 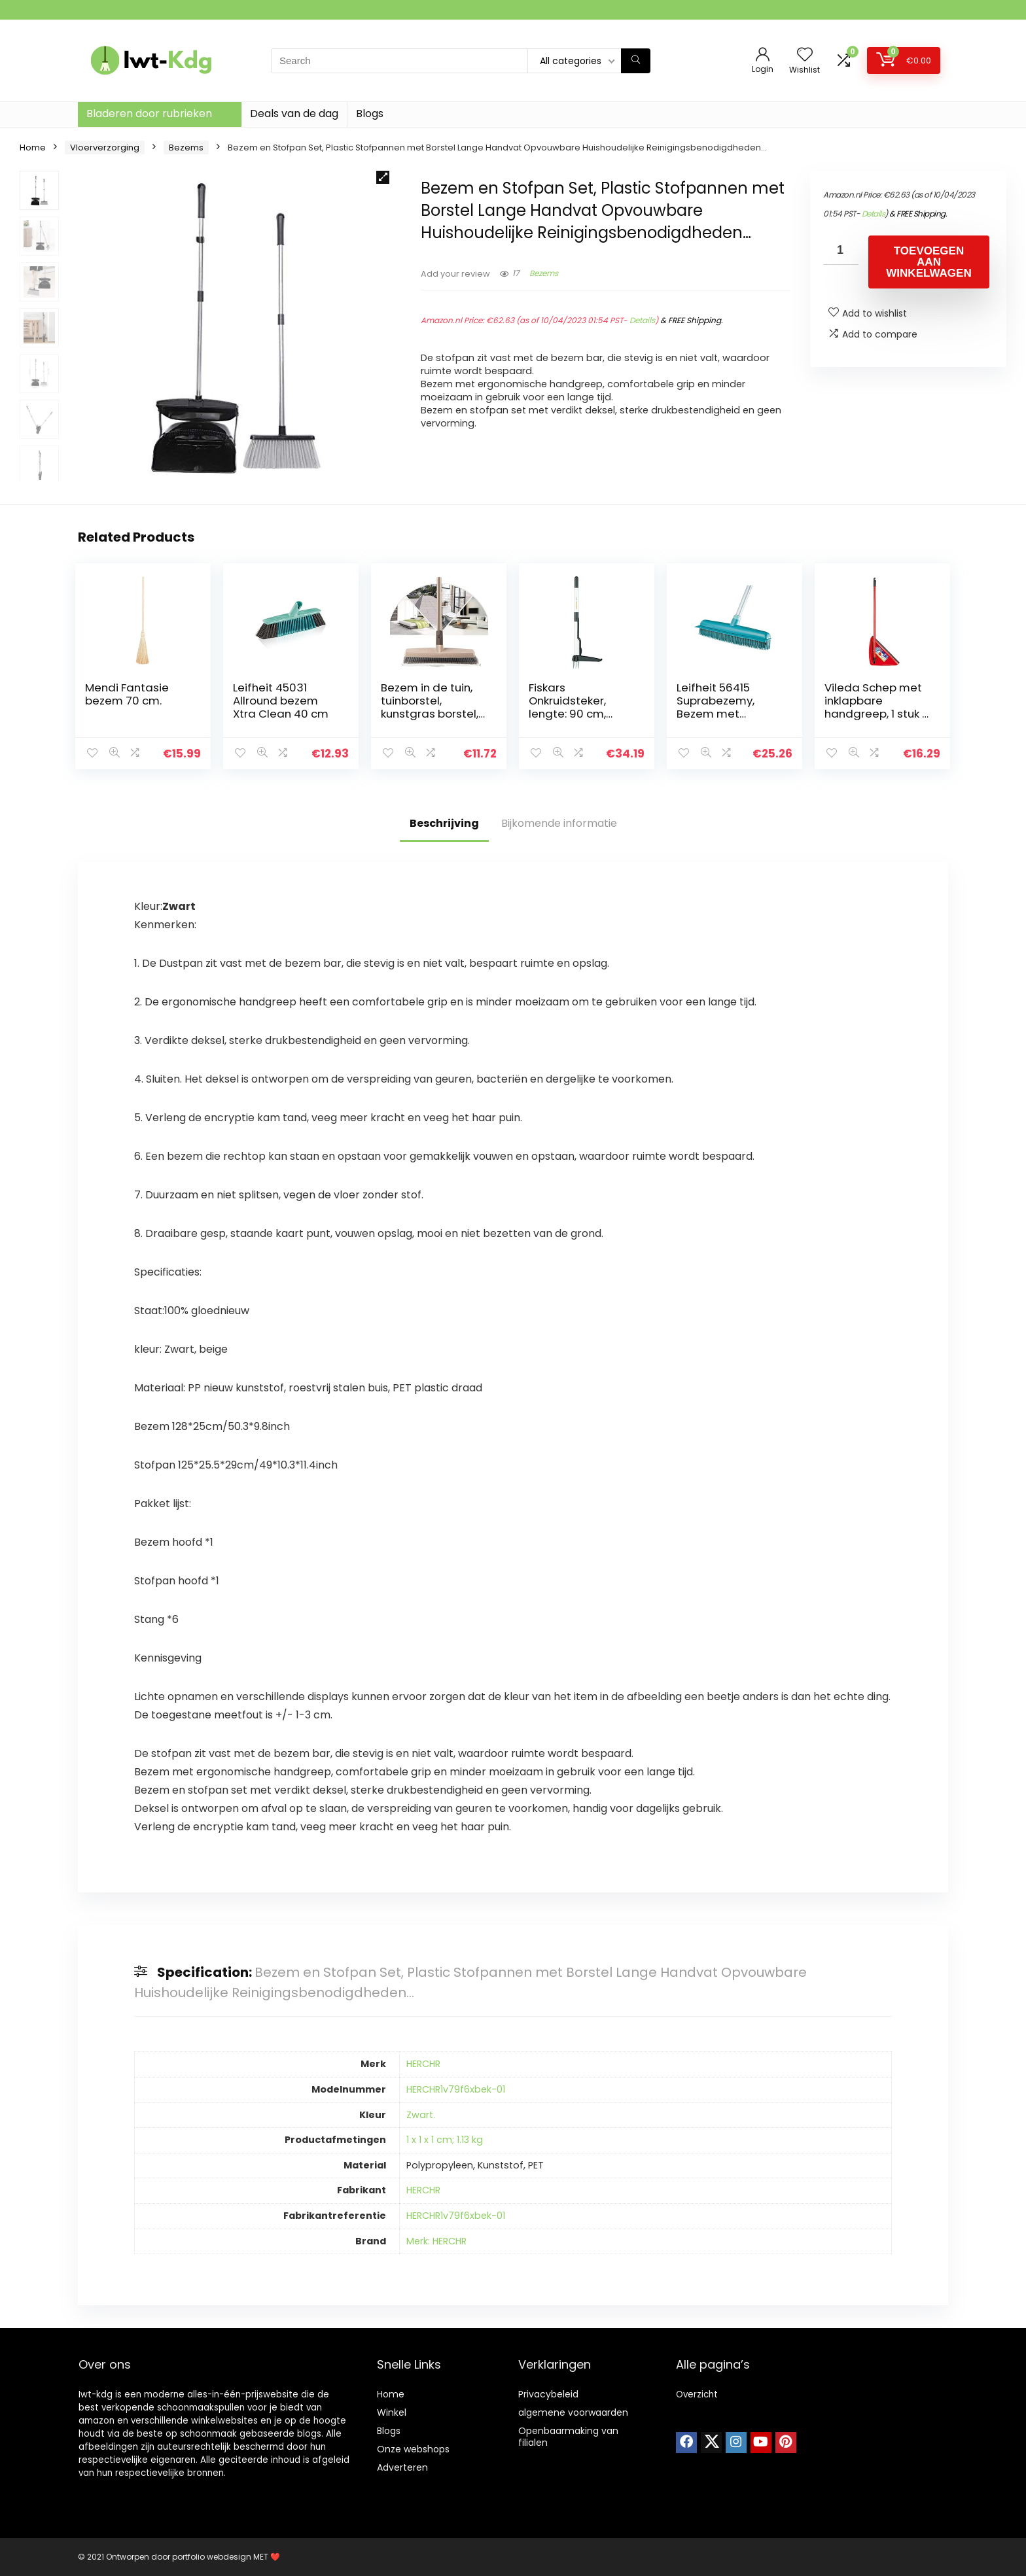 I want to click on Bijkomende informatie, so click(x=559, y=823).